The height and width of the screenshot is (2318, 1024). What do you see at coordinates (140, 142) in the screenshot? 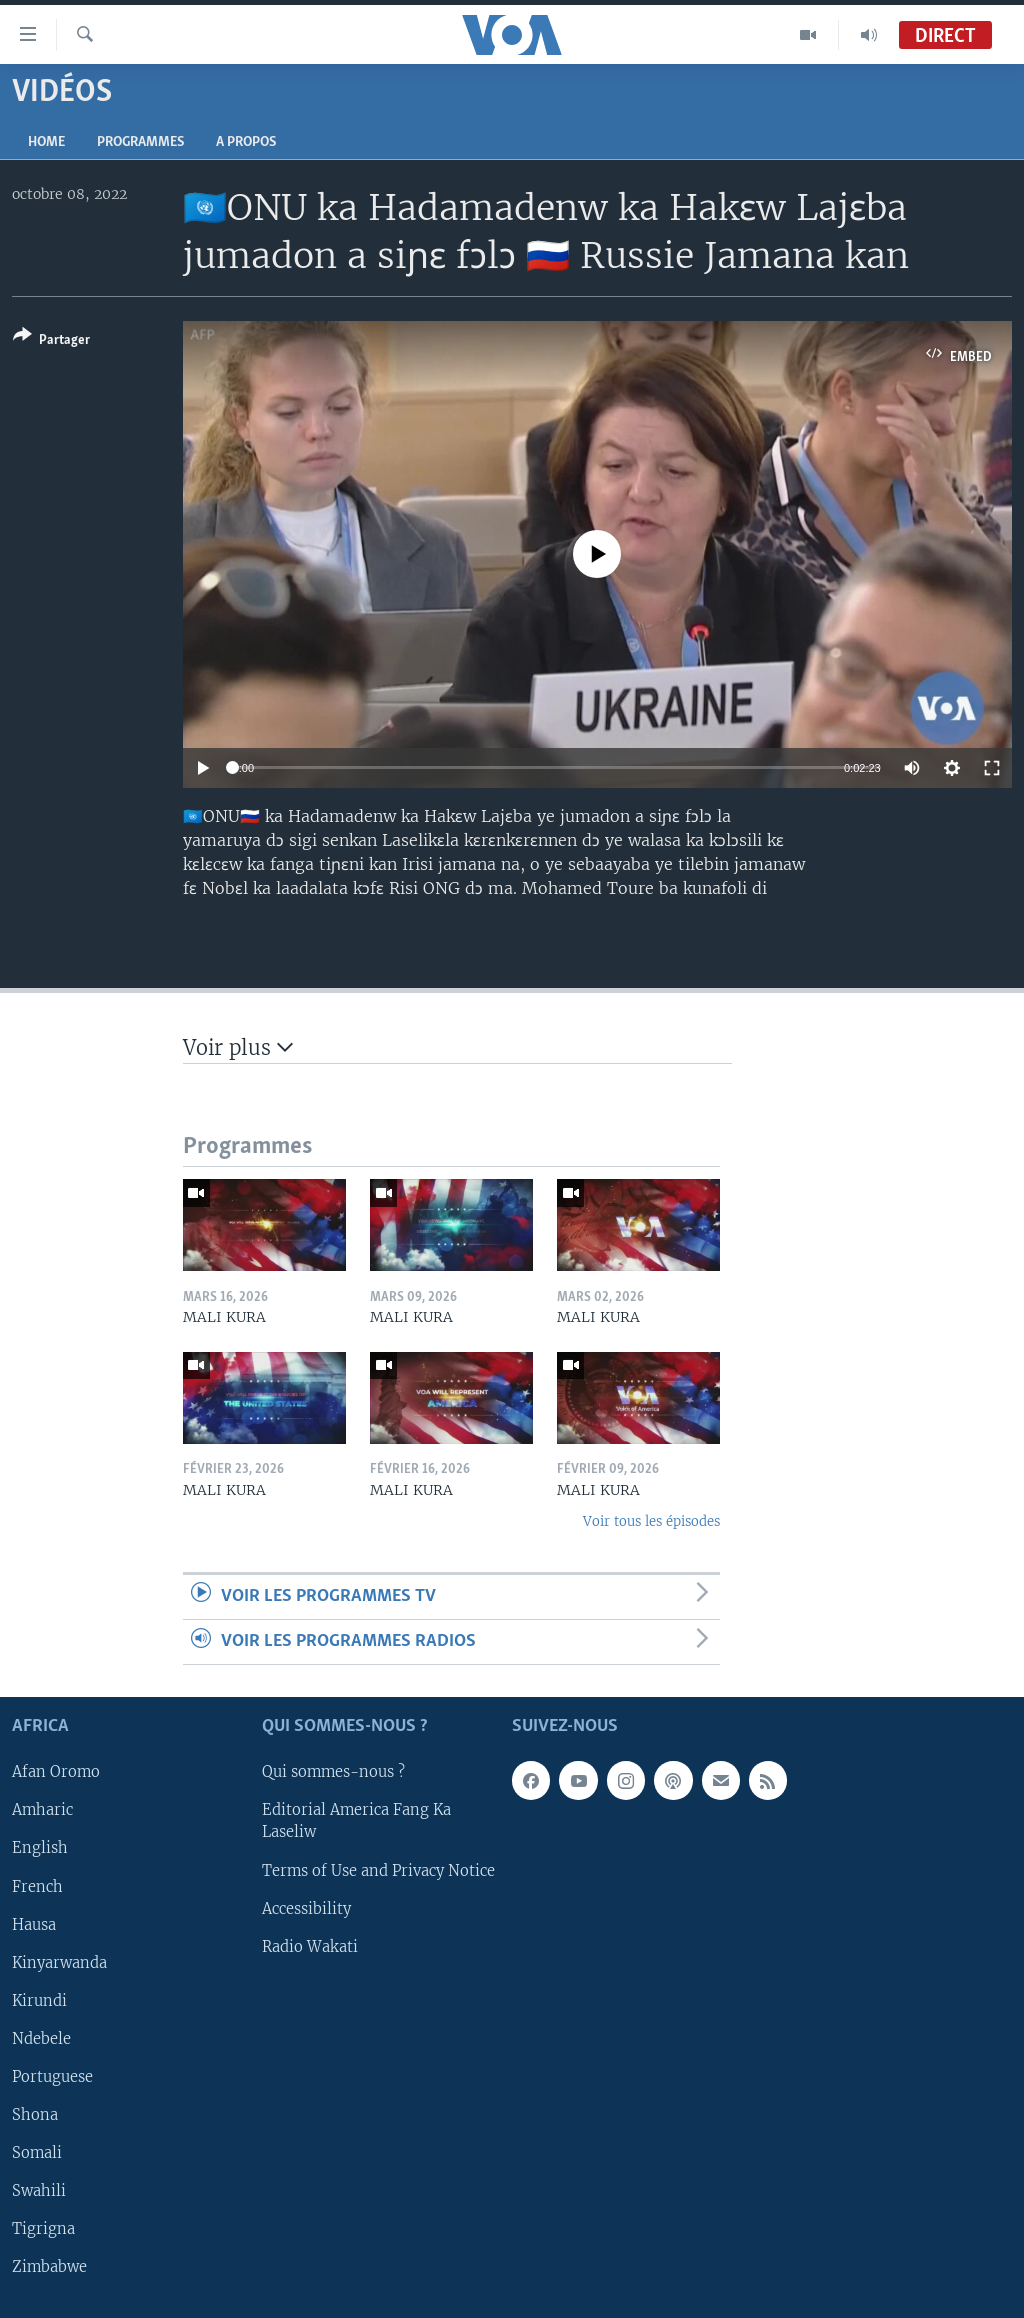
I see `Programmes` at bounding box center [140, 142].